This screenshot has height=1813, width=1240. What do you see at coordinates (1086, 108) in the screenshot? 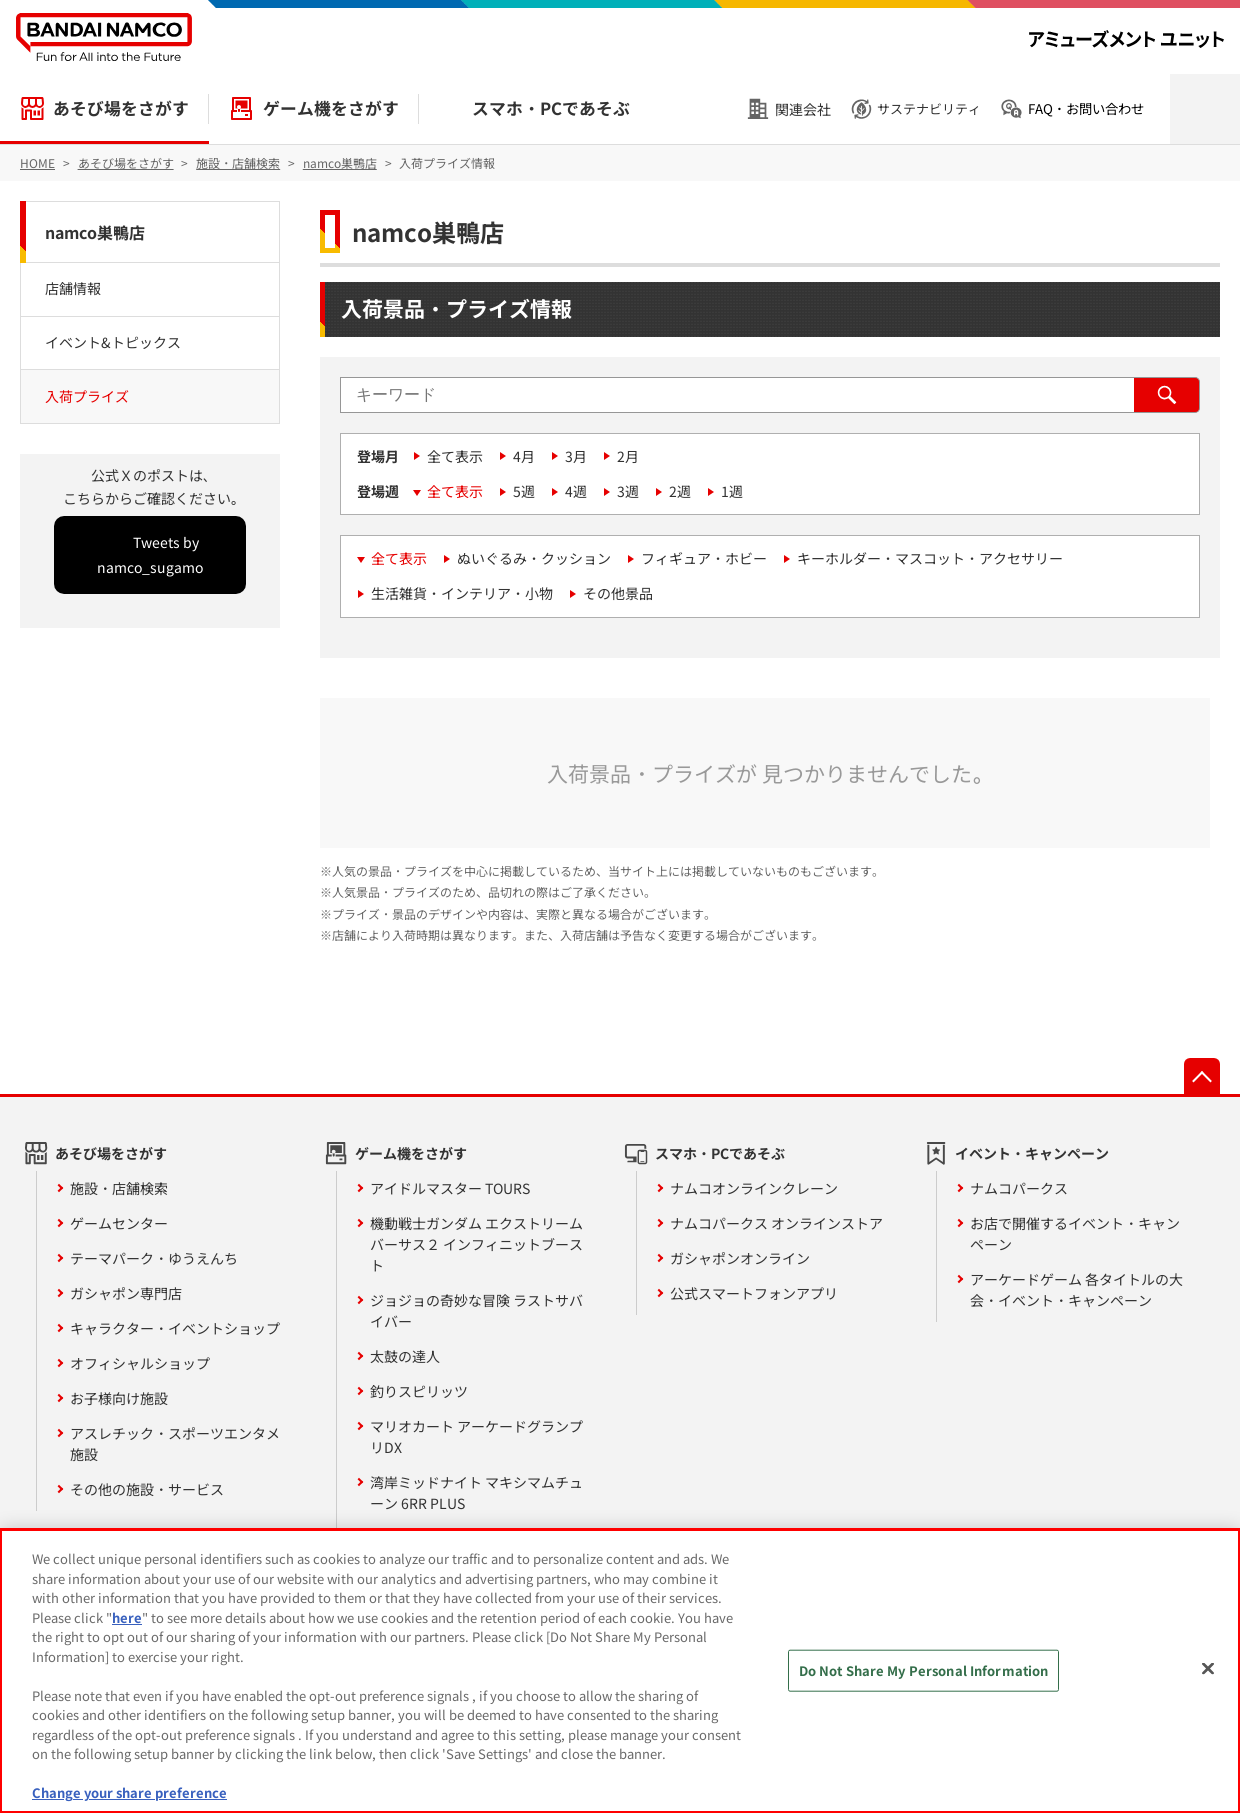
I see `FAQ・お問い合わせ` at bounding box center [1086, 108].